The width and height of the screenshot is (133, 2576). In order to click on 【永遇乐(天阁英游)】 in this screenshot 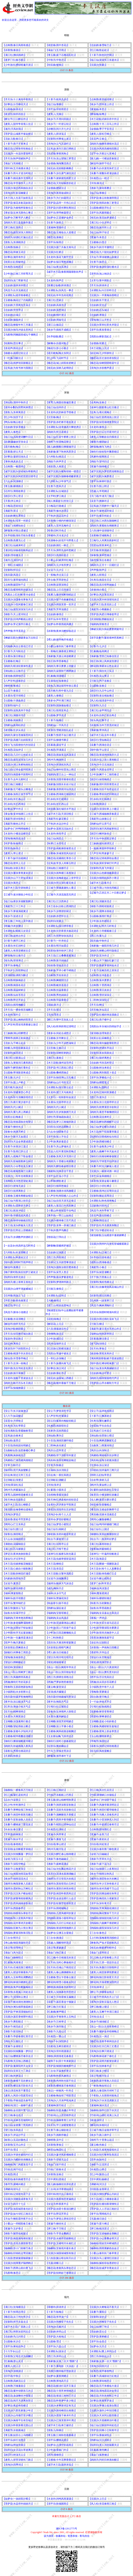, I will do `click(15, 1716)`.